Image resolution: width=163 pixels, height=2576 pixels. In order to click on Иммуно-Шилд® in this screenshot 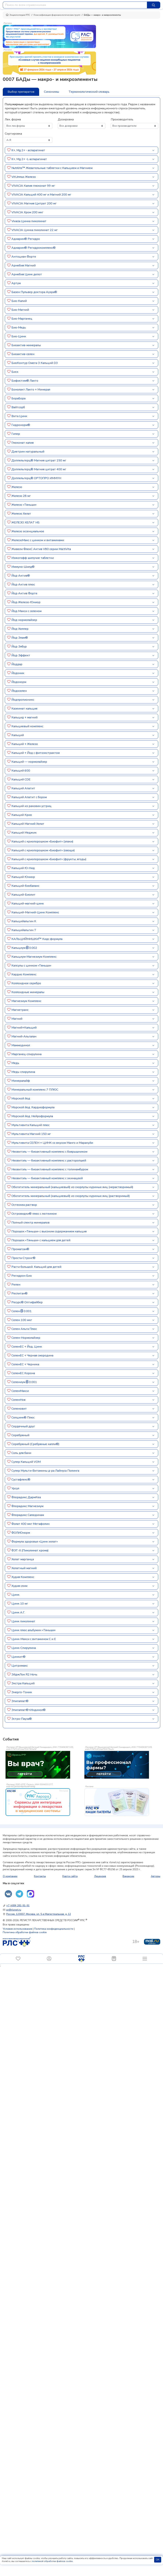, I will do `click(23, 567)`.